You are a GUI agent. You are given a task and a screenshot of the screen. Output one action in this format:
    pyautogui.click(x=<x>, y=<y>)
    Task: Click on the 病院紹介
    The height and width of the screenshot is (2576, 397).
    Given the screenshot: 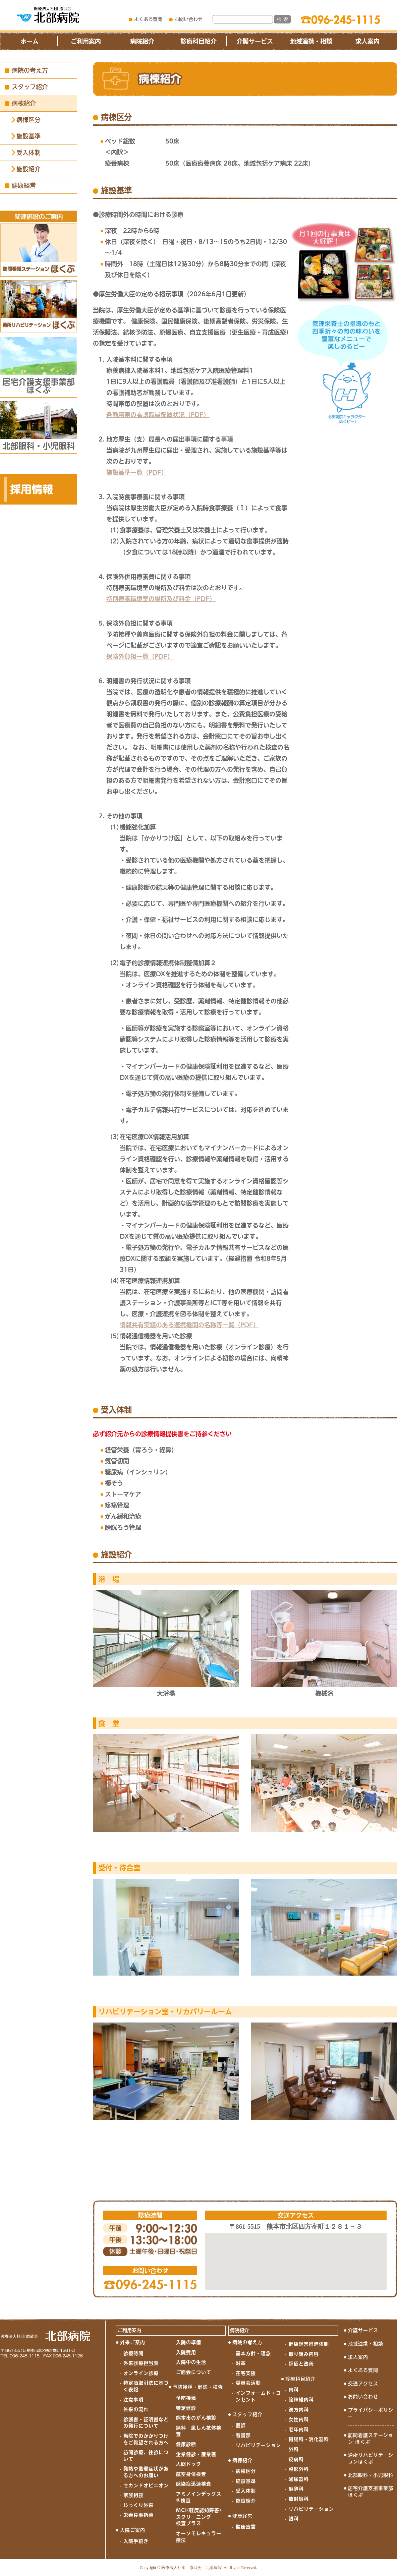 What is the action you would take?
    pyautogui.click(x=142, y=41)
    